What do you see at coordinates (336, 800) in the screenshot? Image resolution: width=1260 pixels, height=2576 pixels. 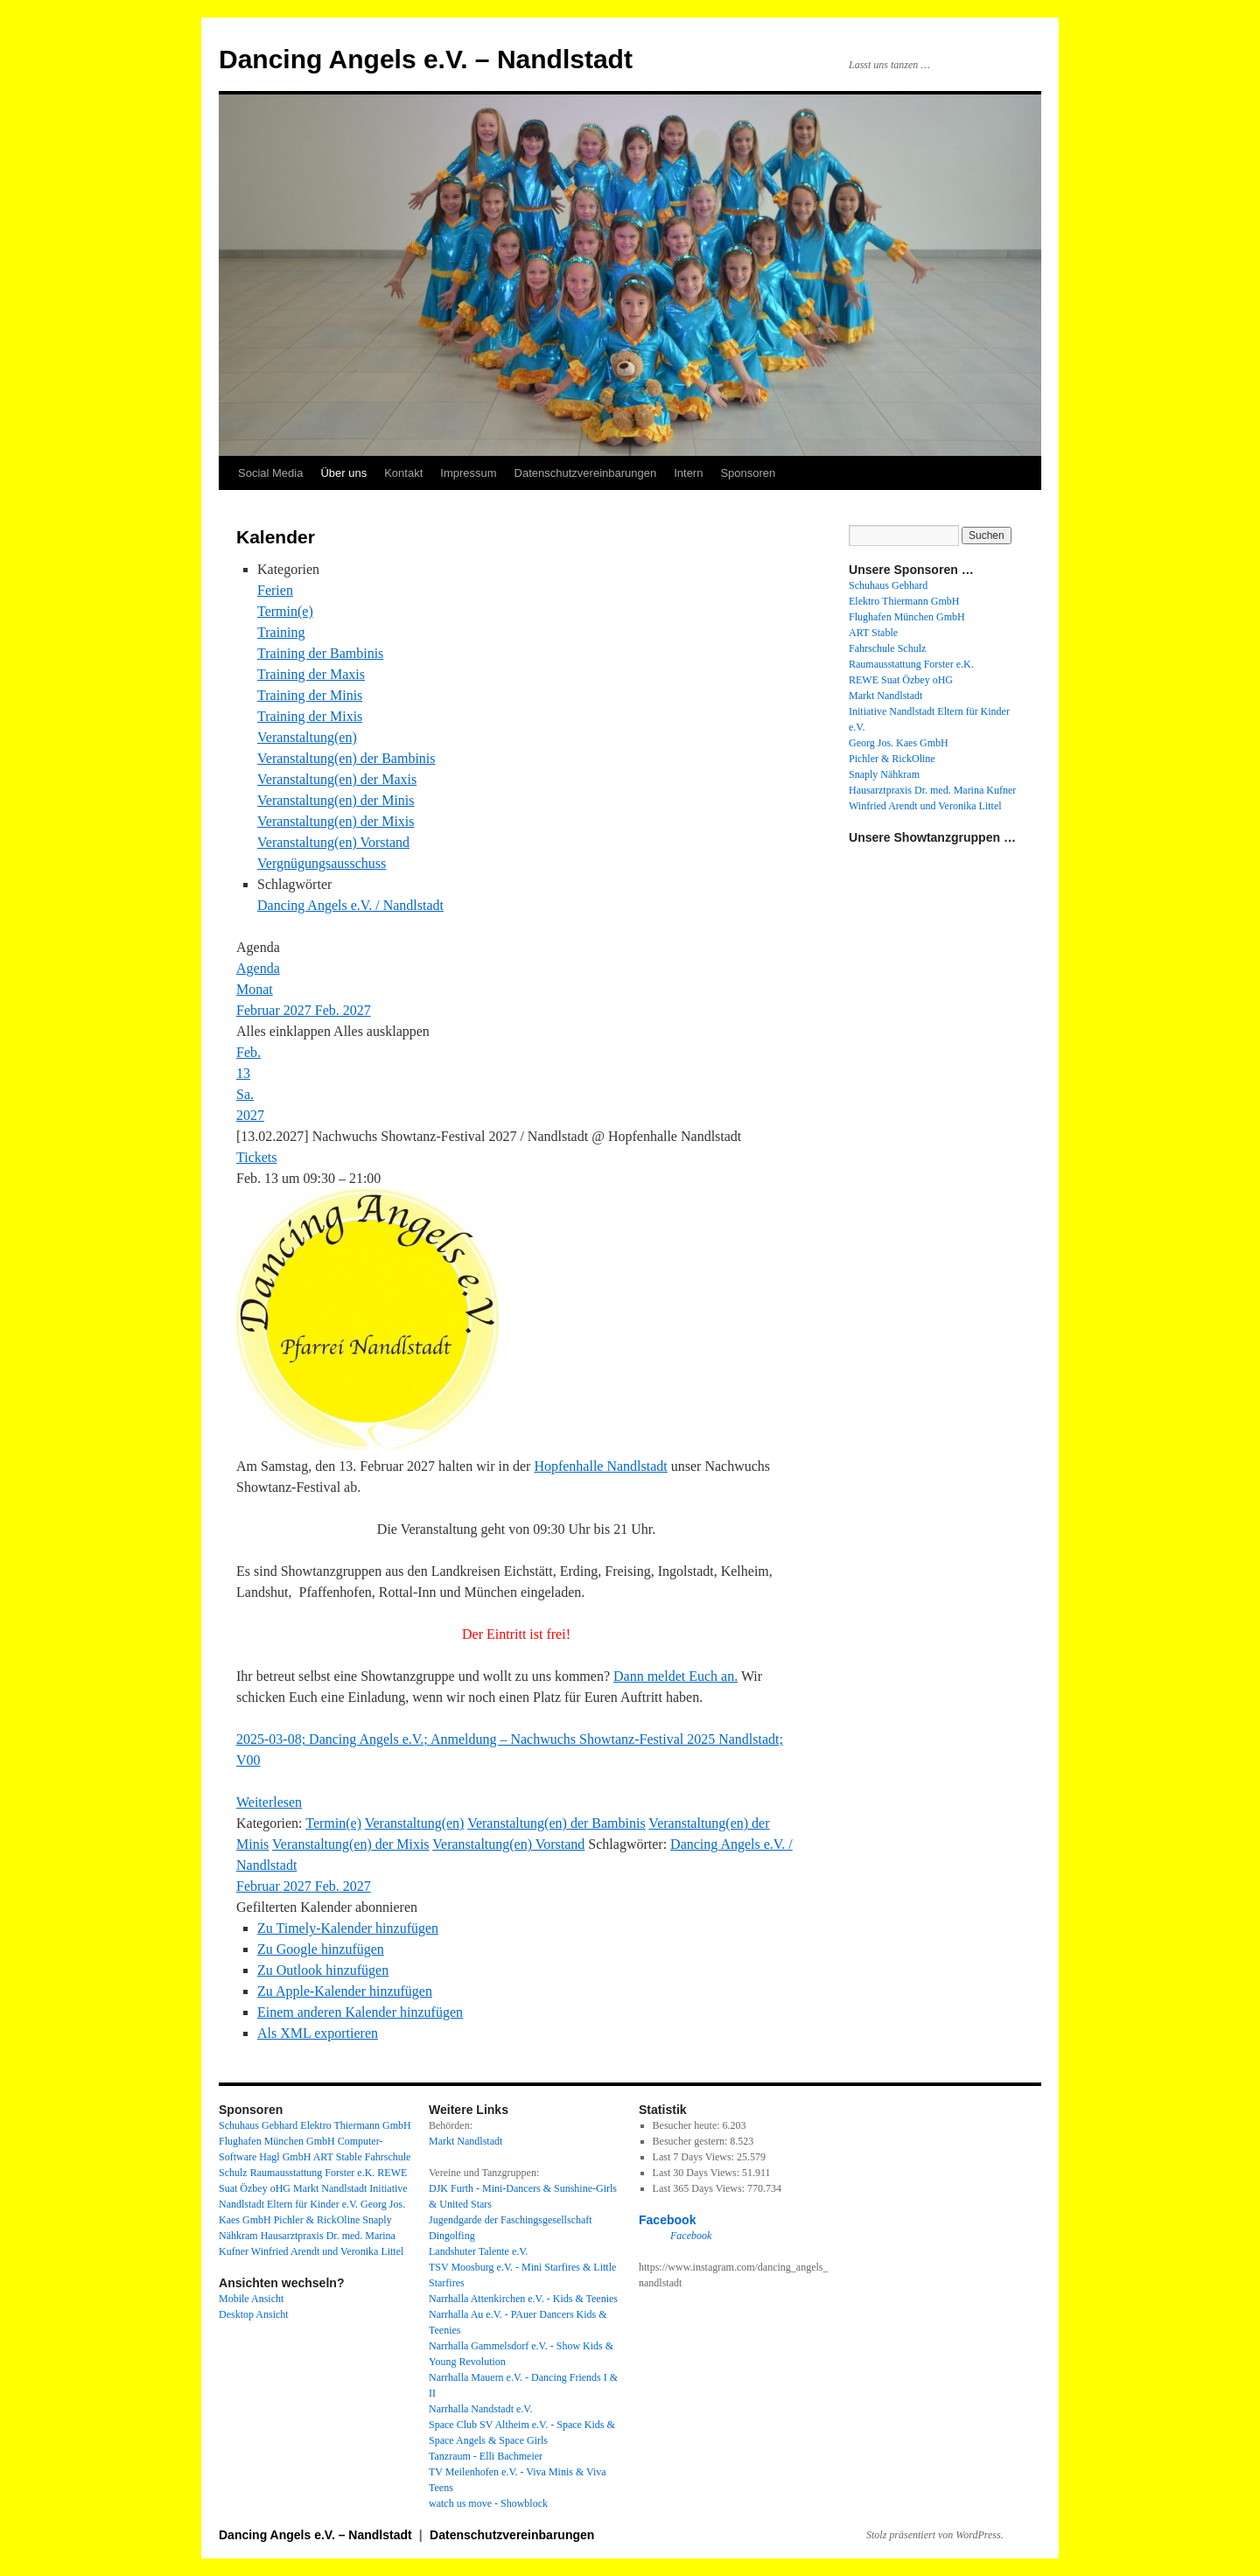 I see `Veranstaltung(en) der Minis` at bounding box center [336, 800].